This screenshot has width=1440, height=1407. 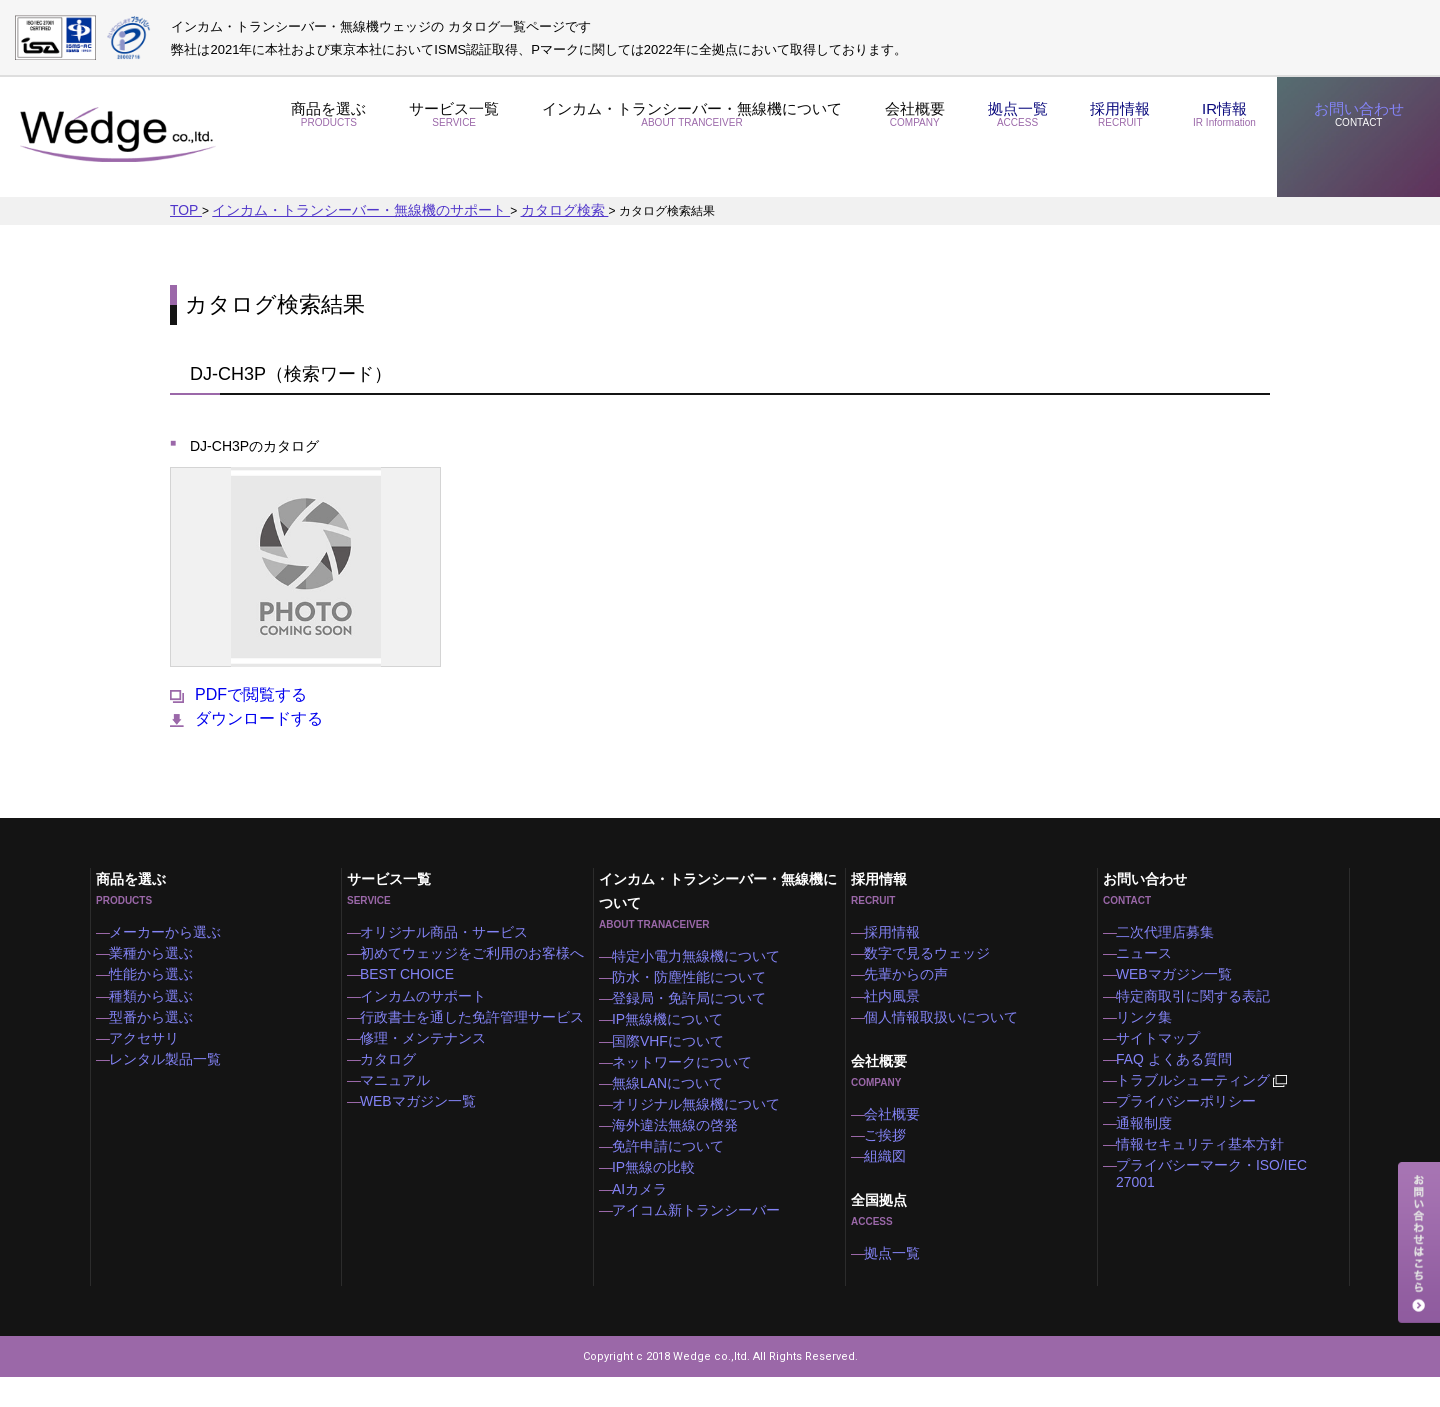 What do you see at coordinates (684, 1077) in the screenshot?
I see `ネットワークについて` at bounding box center [684, 1077].